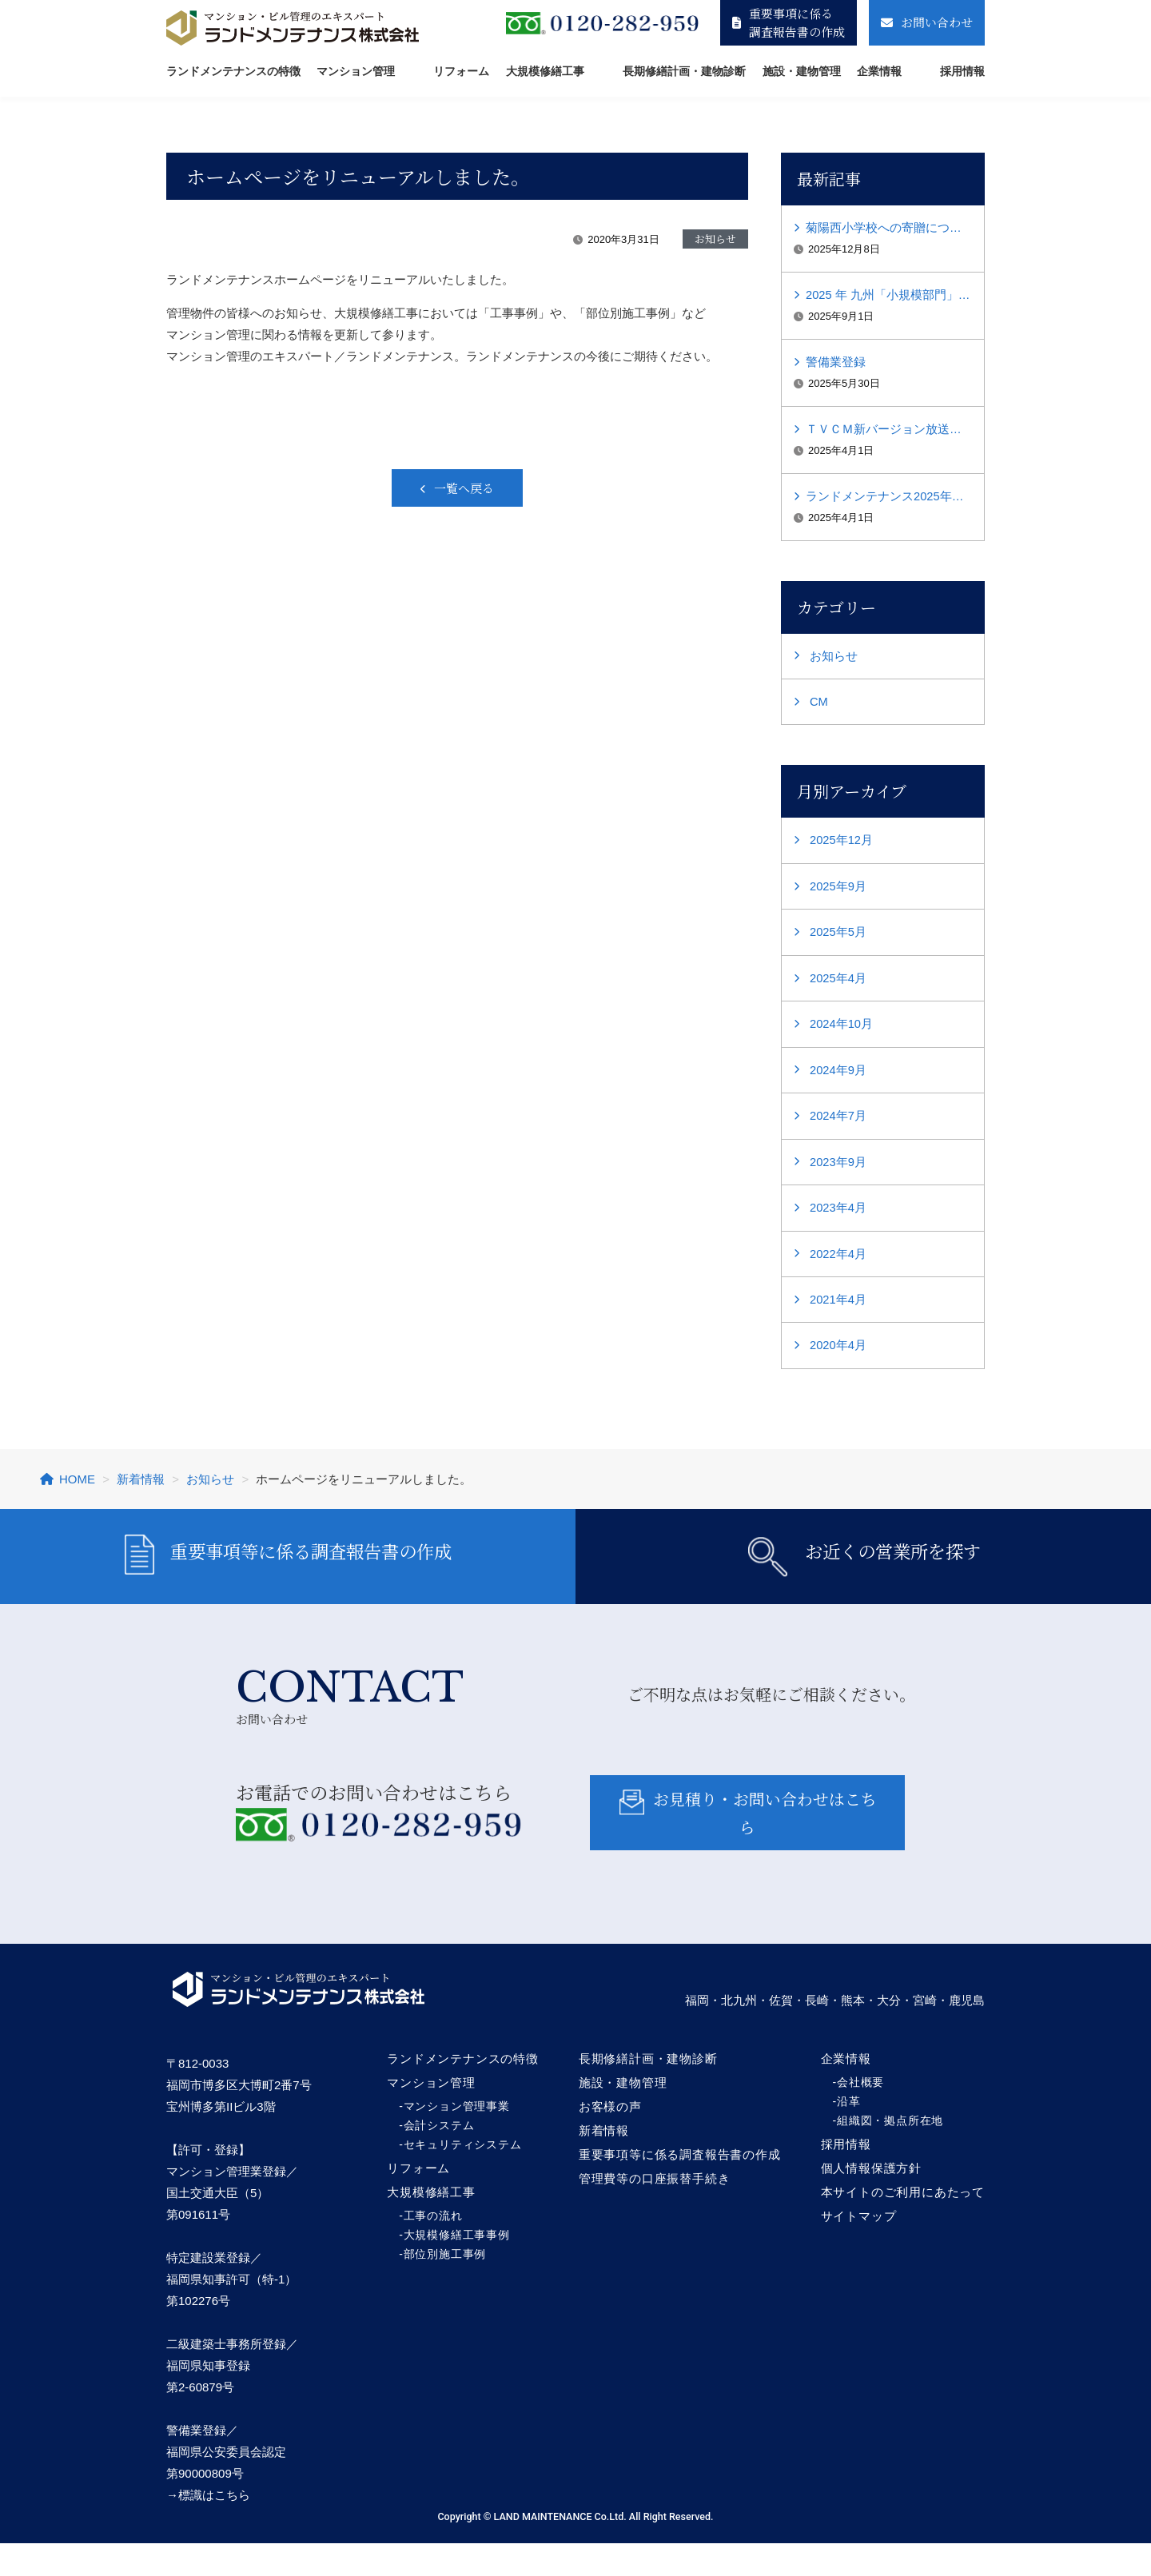 This screenshot has height=2576, width=1151. I want to click on お見積り・お問い合わせはこちら, so click(747, 1844).